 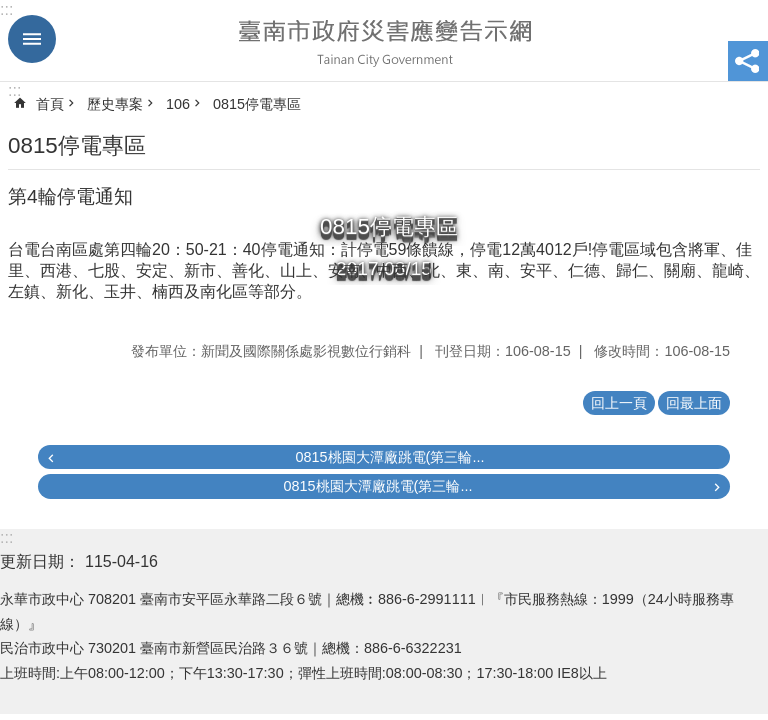 I want to click on 分享 [button], so click(x=748, y=61).